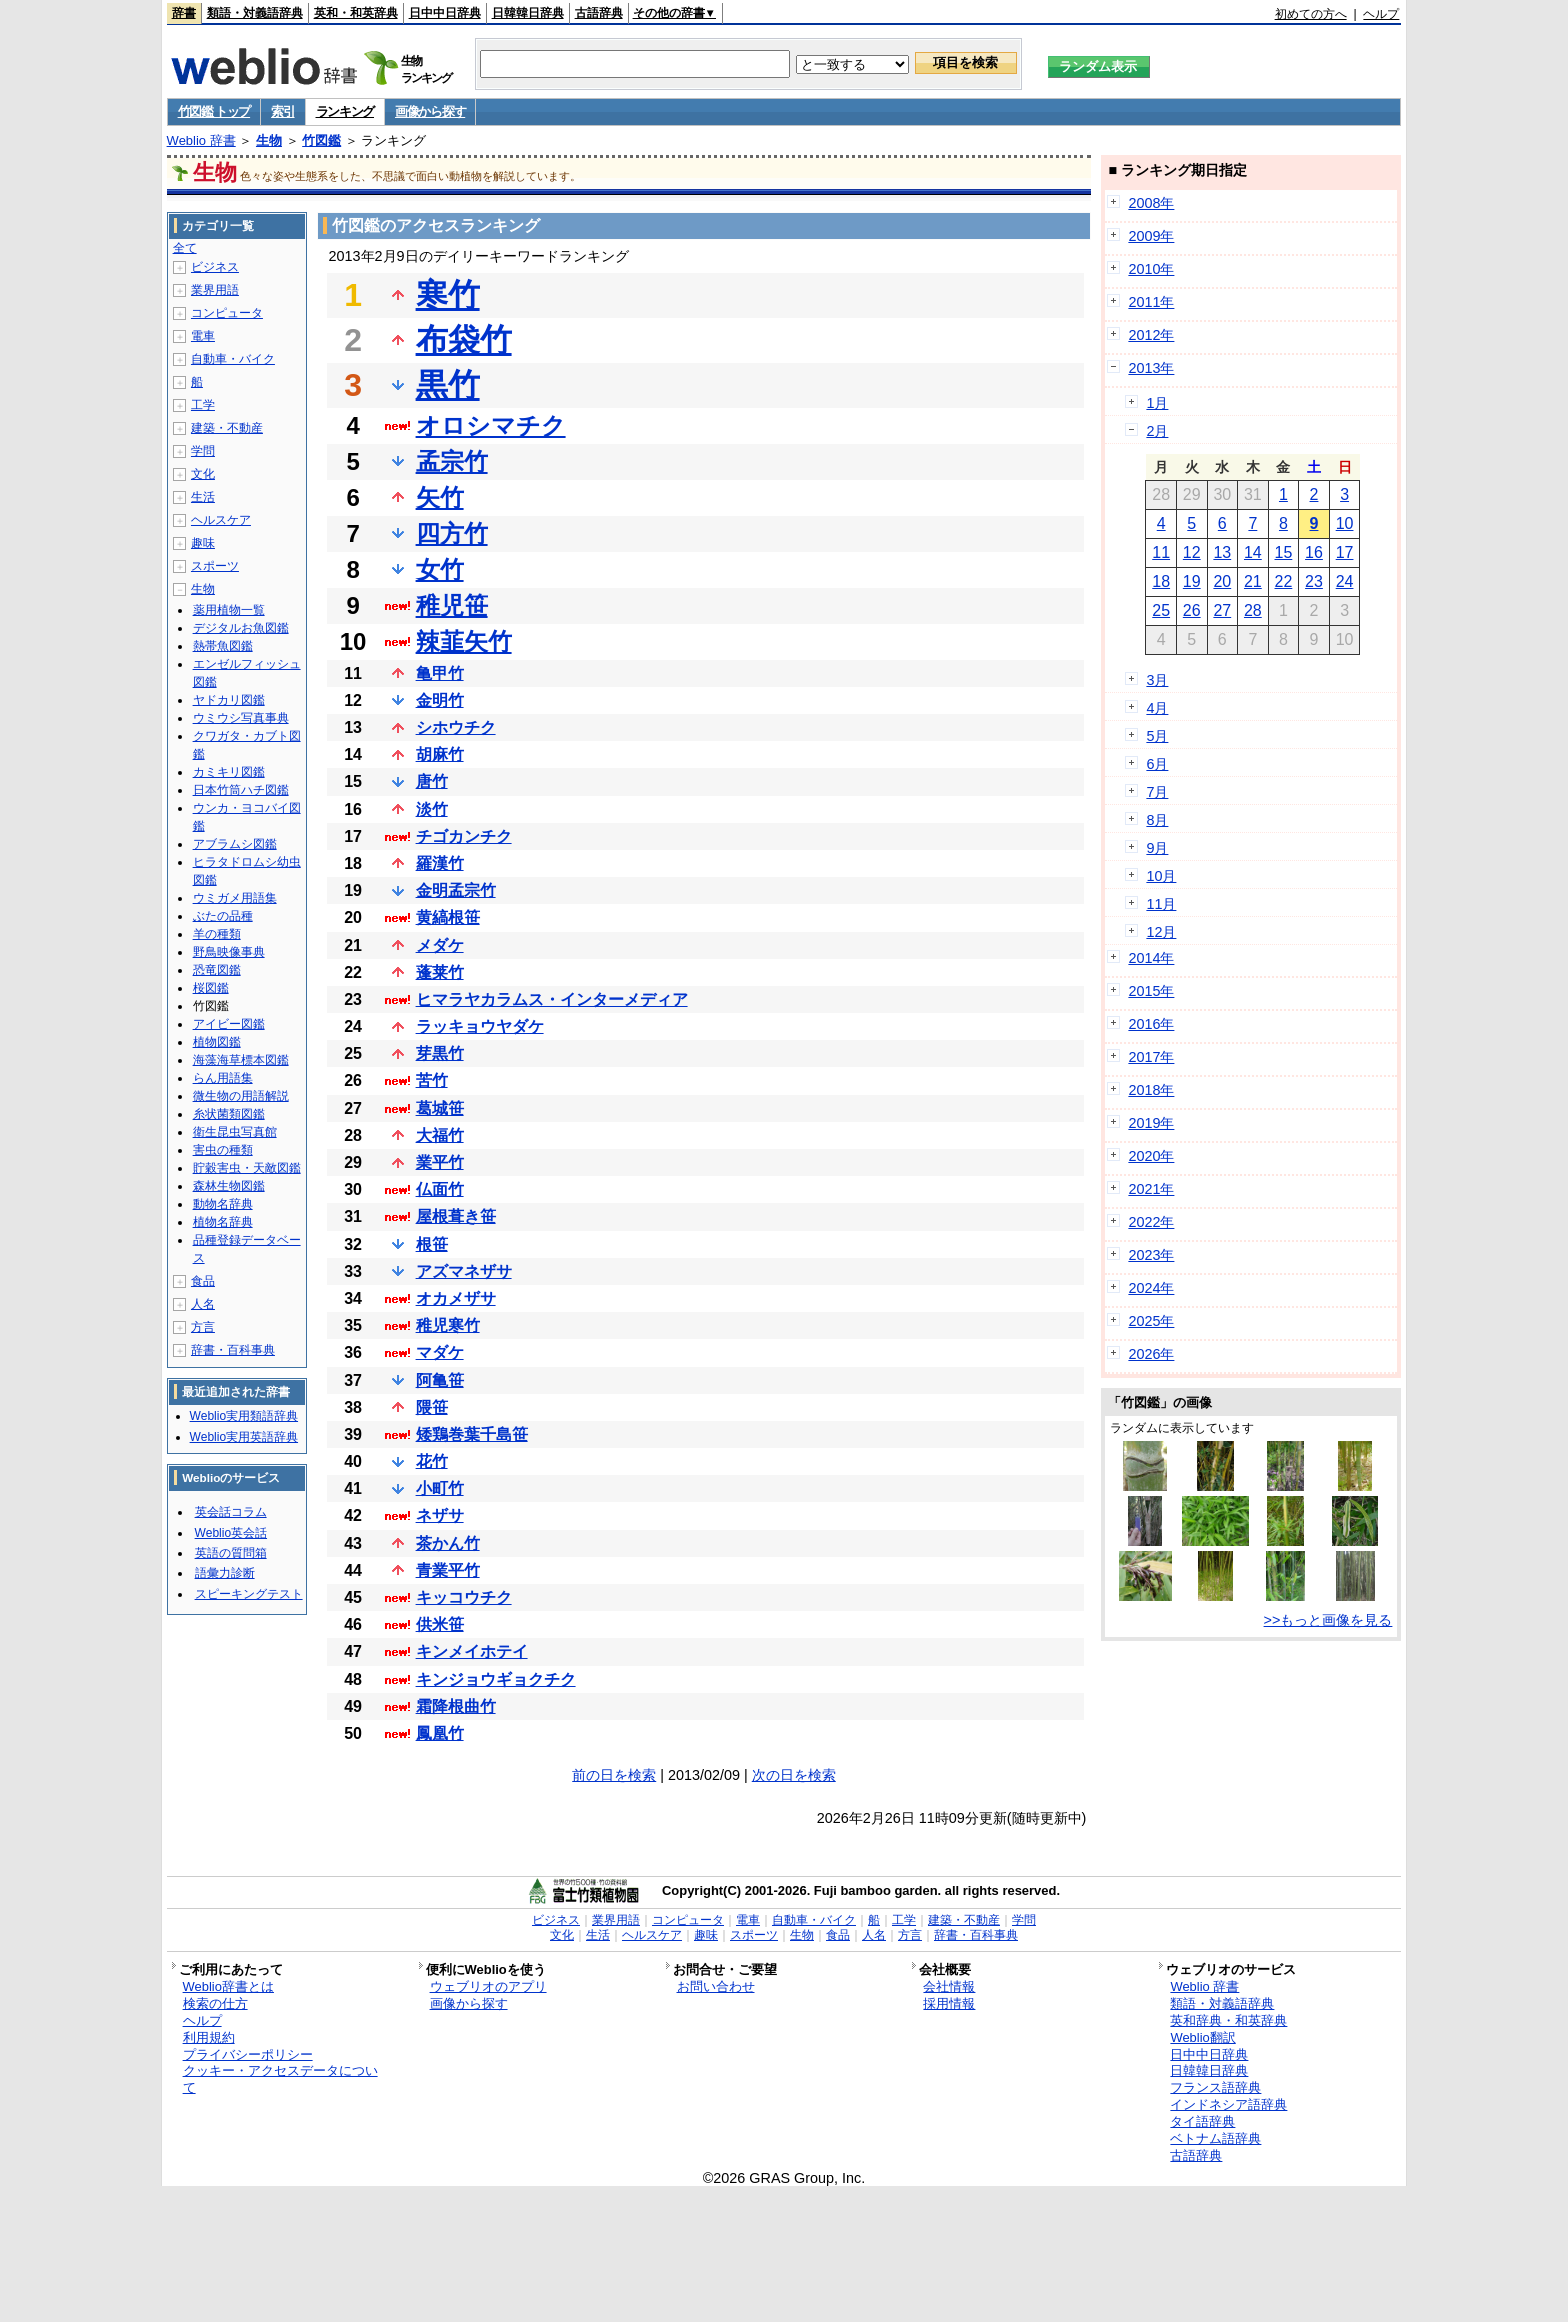  Describe the element at coordinates (227, 428) in the screenshot. I see `建築・不動産` at that location.